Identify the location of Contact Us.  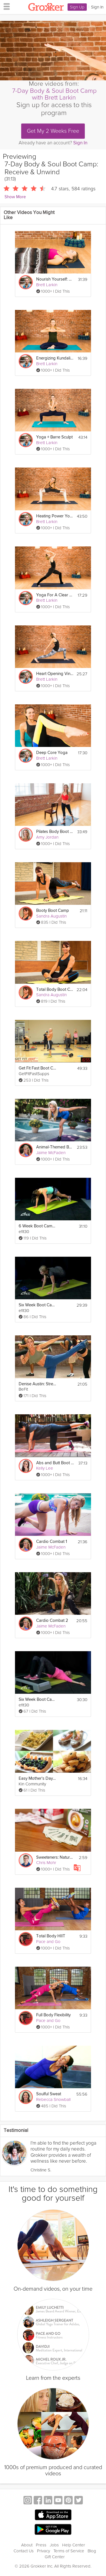
(24, 2550).